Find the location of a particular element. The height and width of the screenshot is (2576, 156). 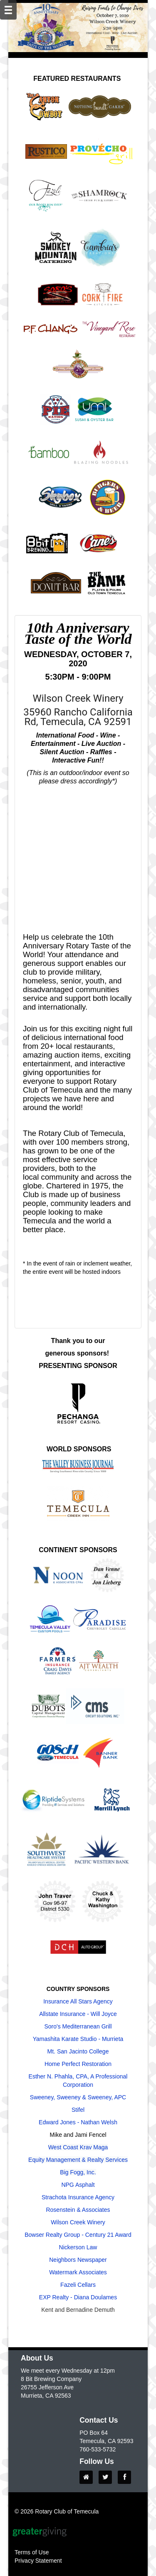

NPG Asphalt is located at coordinates (77, 2184).